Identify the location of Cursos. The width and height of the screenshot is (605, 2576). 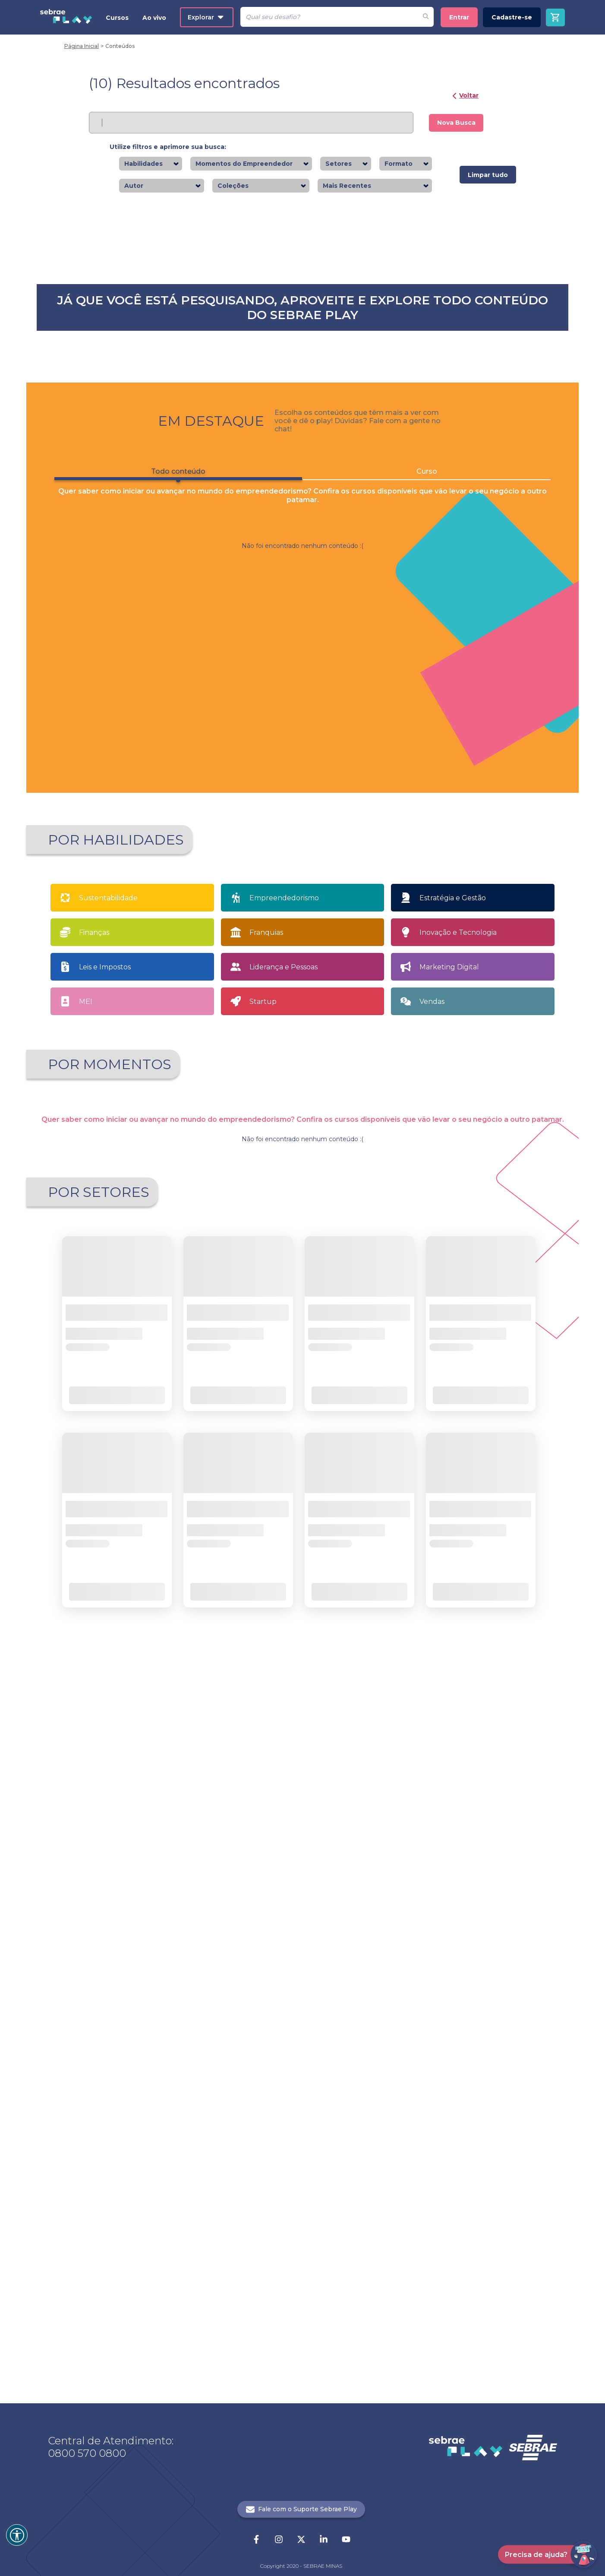
(117, 18).